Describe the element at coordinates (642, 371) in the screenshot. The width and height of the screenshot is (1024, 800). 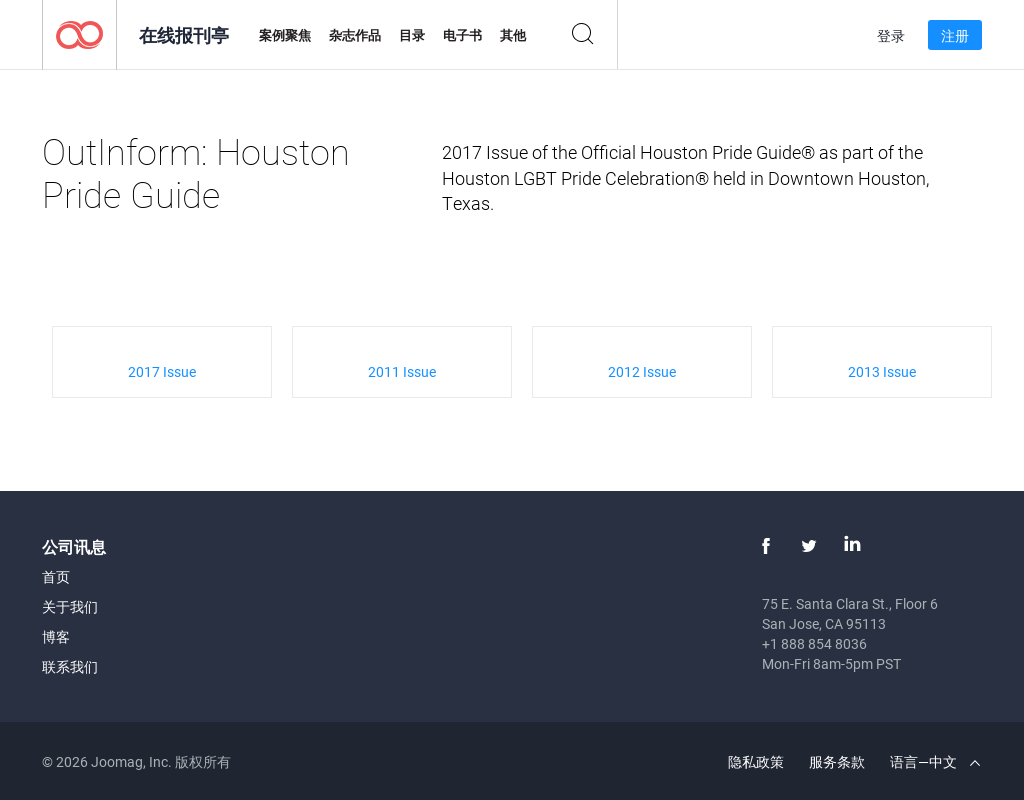
I see `2012 Issue` at that location.